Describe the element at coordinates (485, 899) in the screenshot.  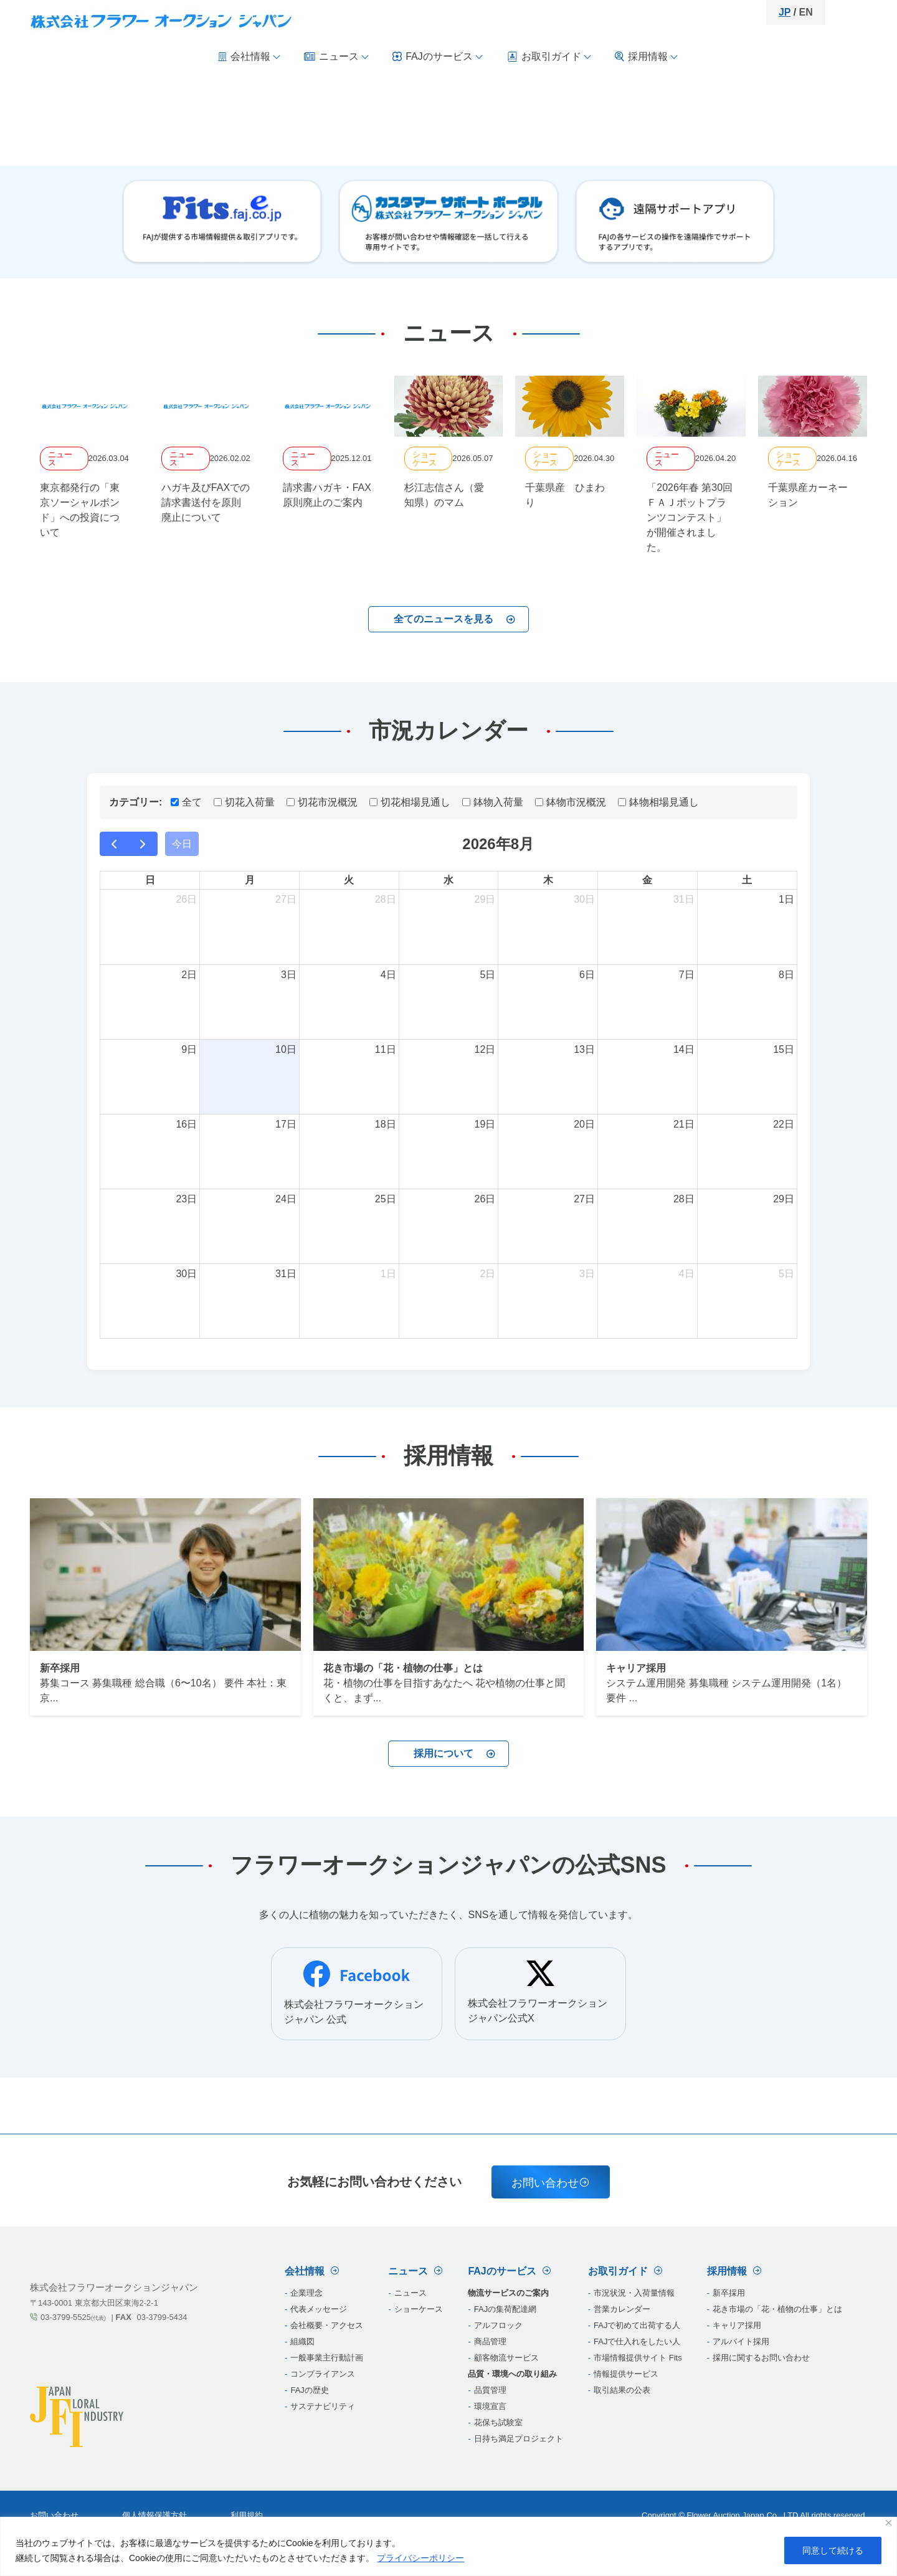
I see `29日 [2026年7月29日]` at that location.